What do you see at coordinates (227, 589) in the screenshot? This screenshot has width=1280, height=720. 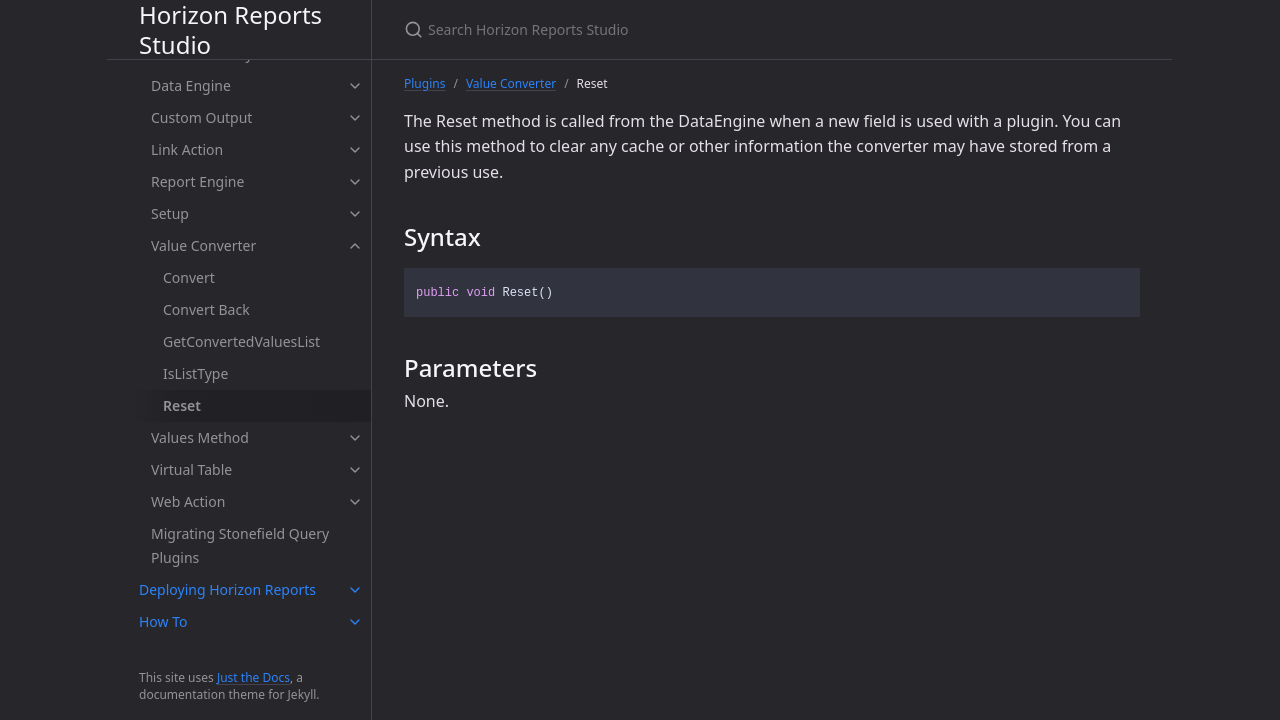 I see `Deploying Horizon Reports` at bounding box center [227, 589].